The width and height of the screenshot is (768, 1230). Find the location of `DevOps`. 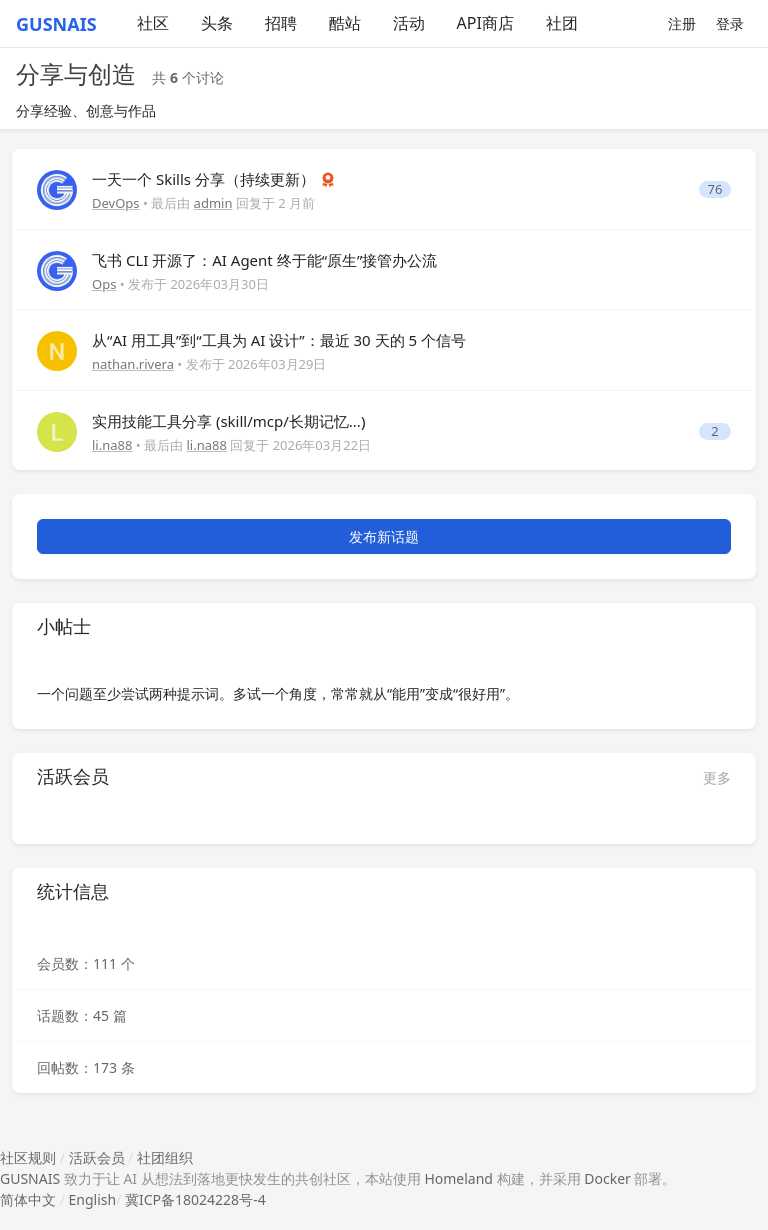

DevOps is located at coordinates (116, 203).